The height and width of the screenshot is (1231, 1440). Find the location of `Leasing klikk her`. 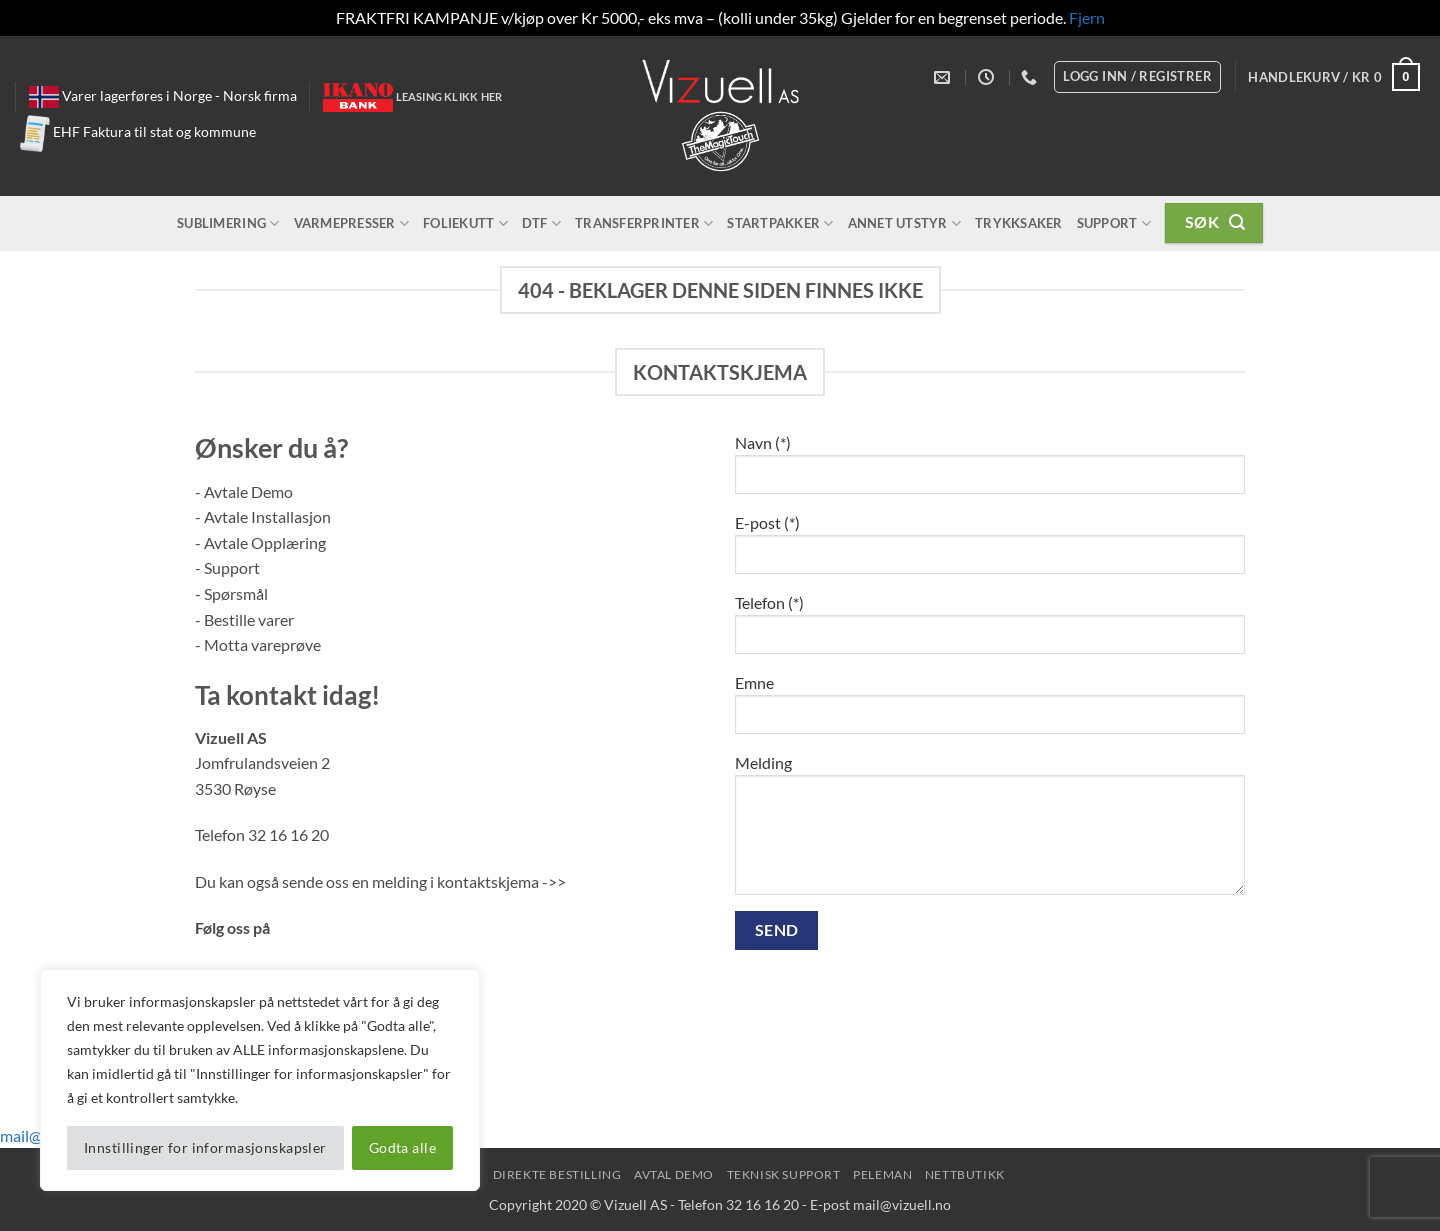

Leasing klikk her is located at coordinates (449, 96).